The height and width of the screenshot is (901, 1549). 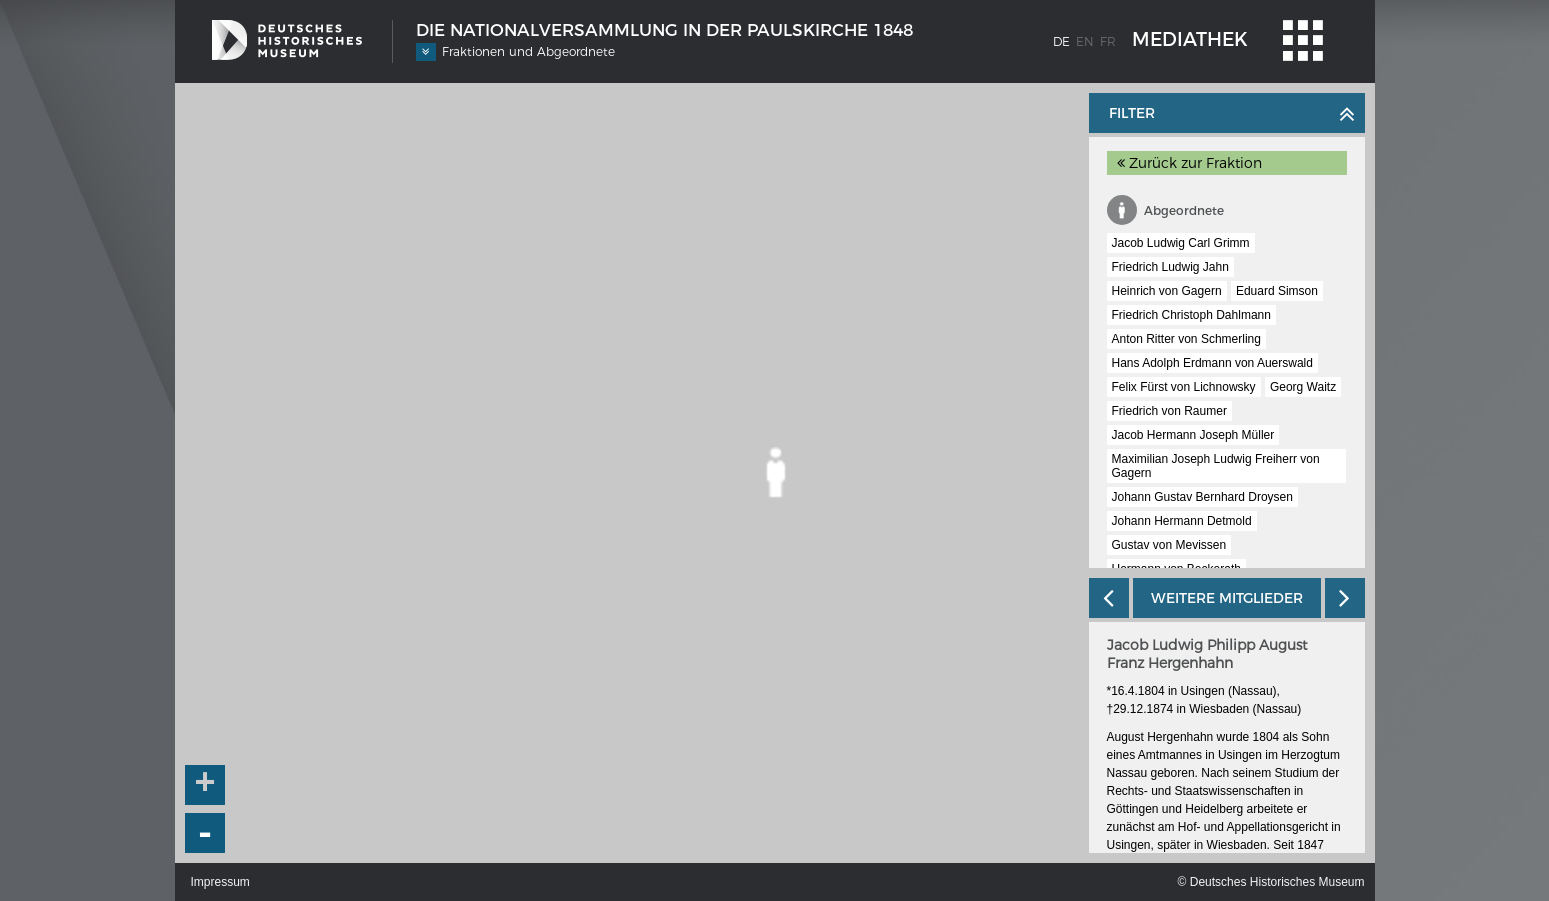 What do you see at coordinates (1212, 363) in the screenshot?
I see `Hans Adolph Erdmann von Auerswald` at bounding box center [1212, 363].